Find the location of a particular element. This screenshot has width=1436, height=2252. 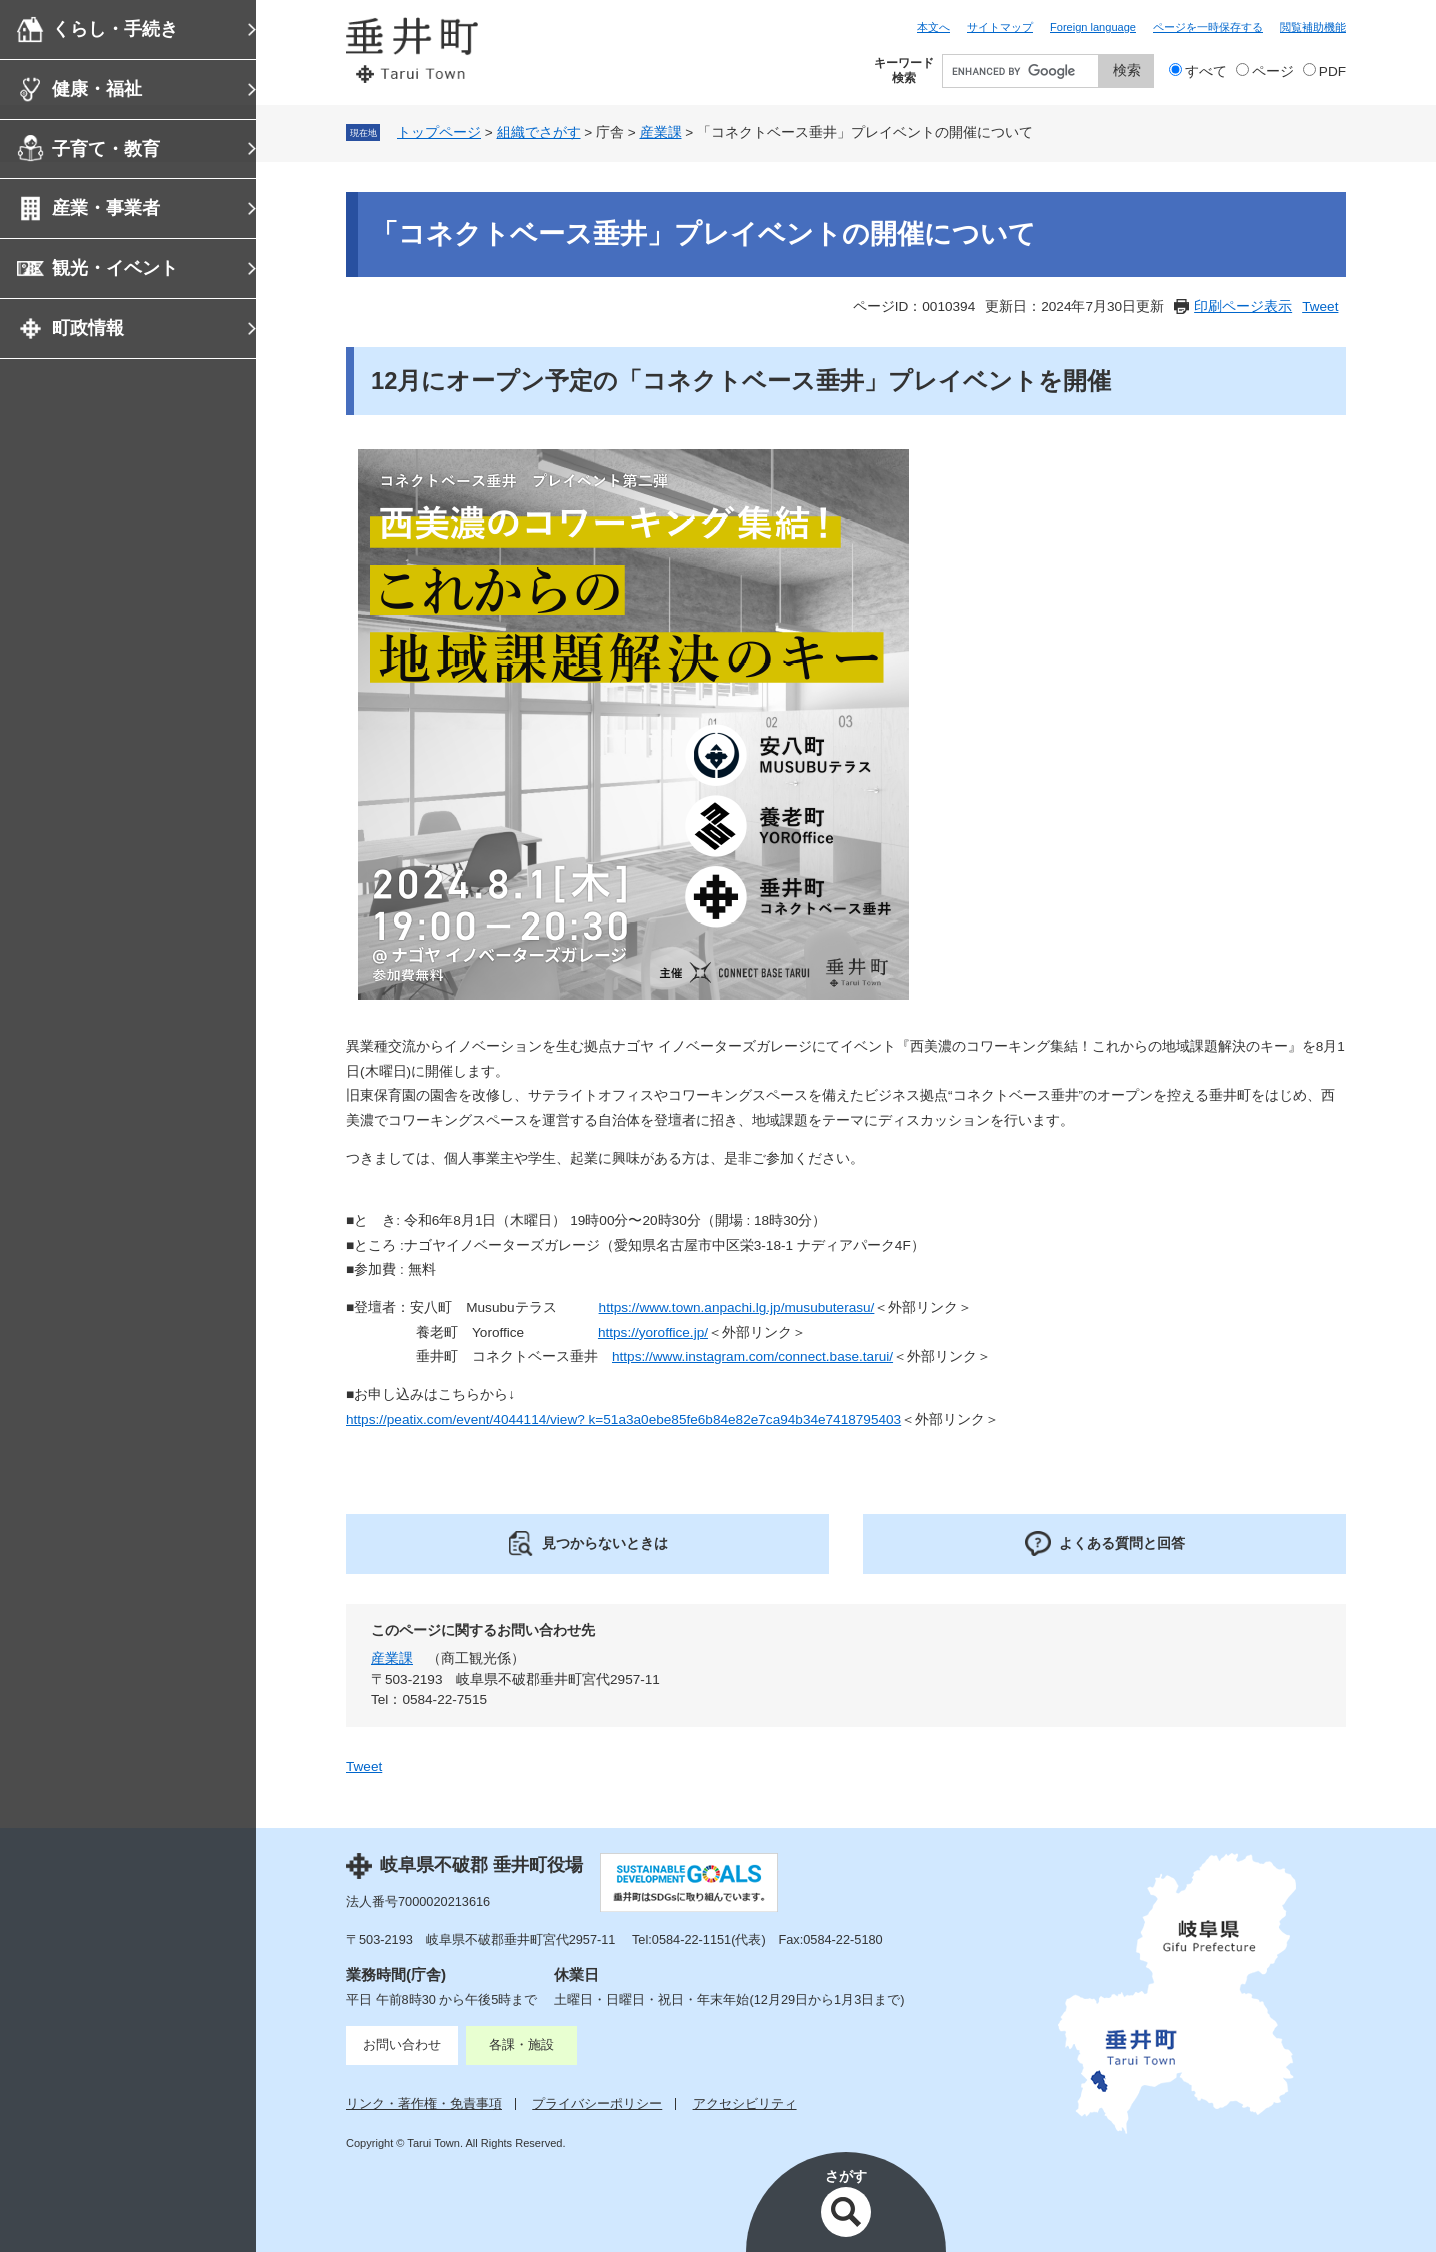

町政情報 is located at coordinates (88, 328).